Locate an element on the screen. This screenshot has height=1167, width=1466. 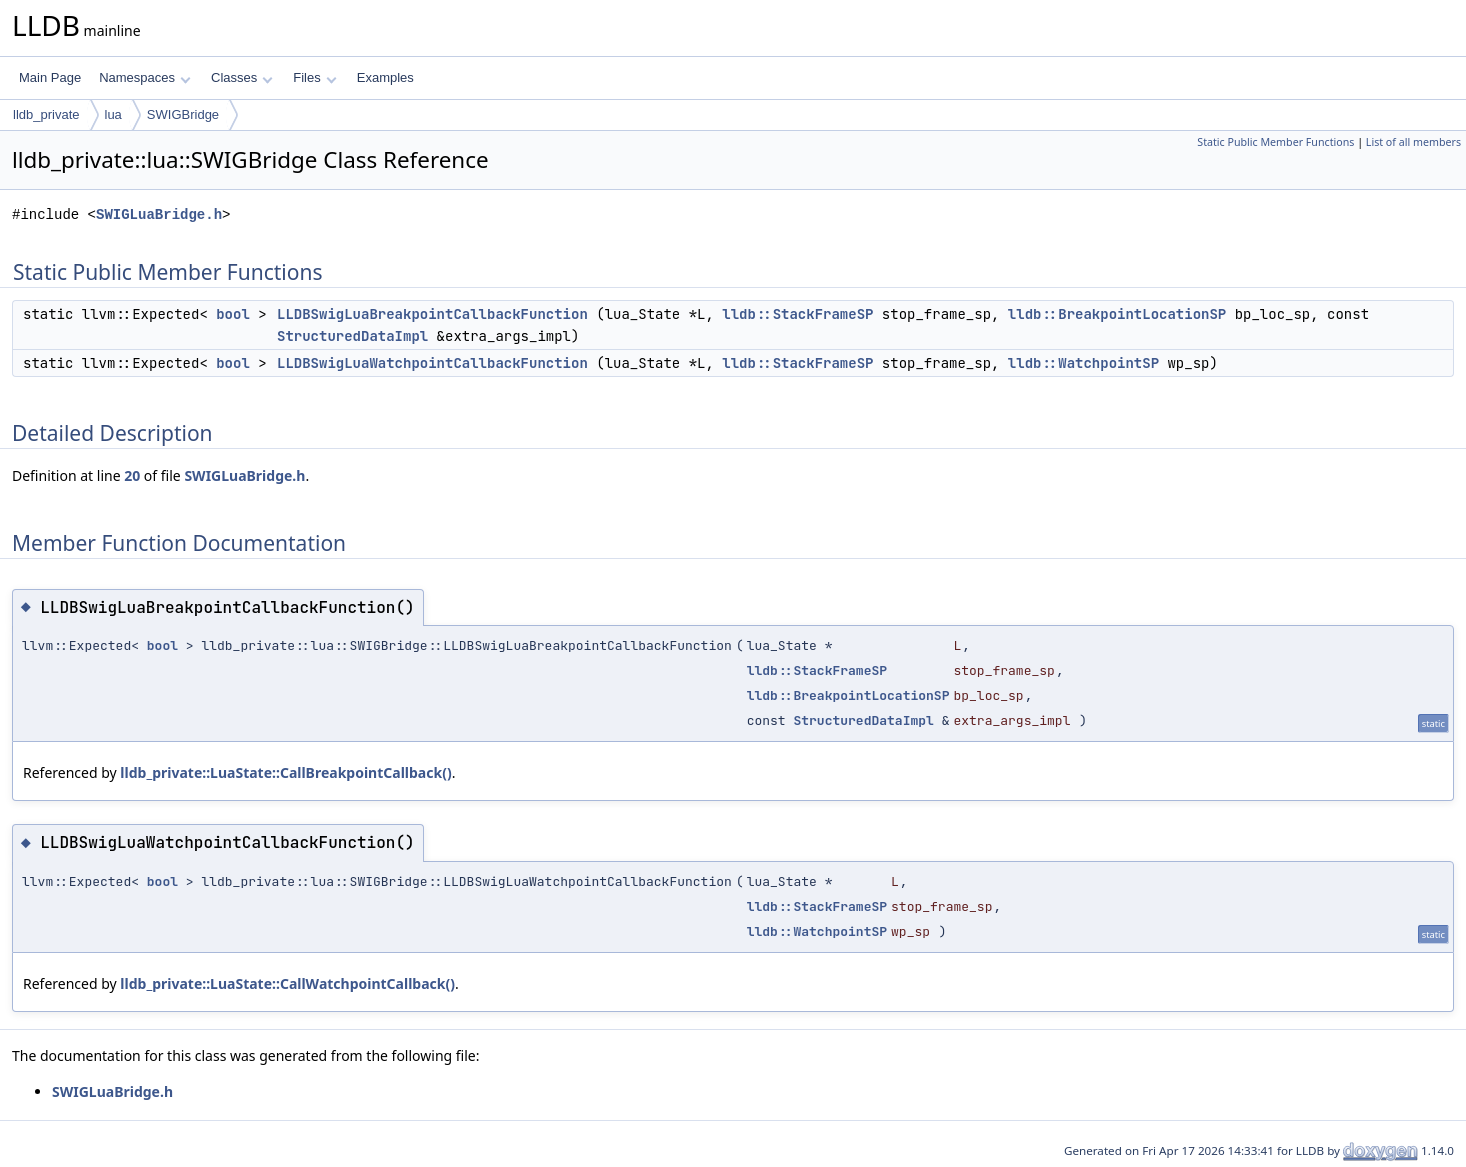
Static Public Member Functions is located at coordinates (1275, 142).